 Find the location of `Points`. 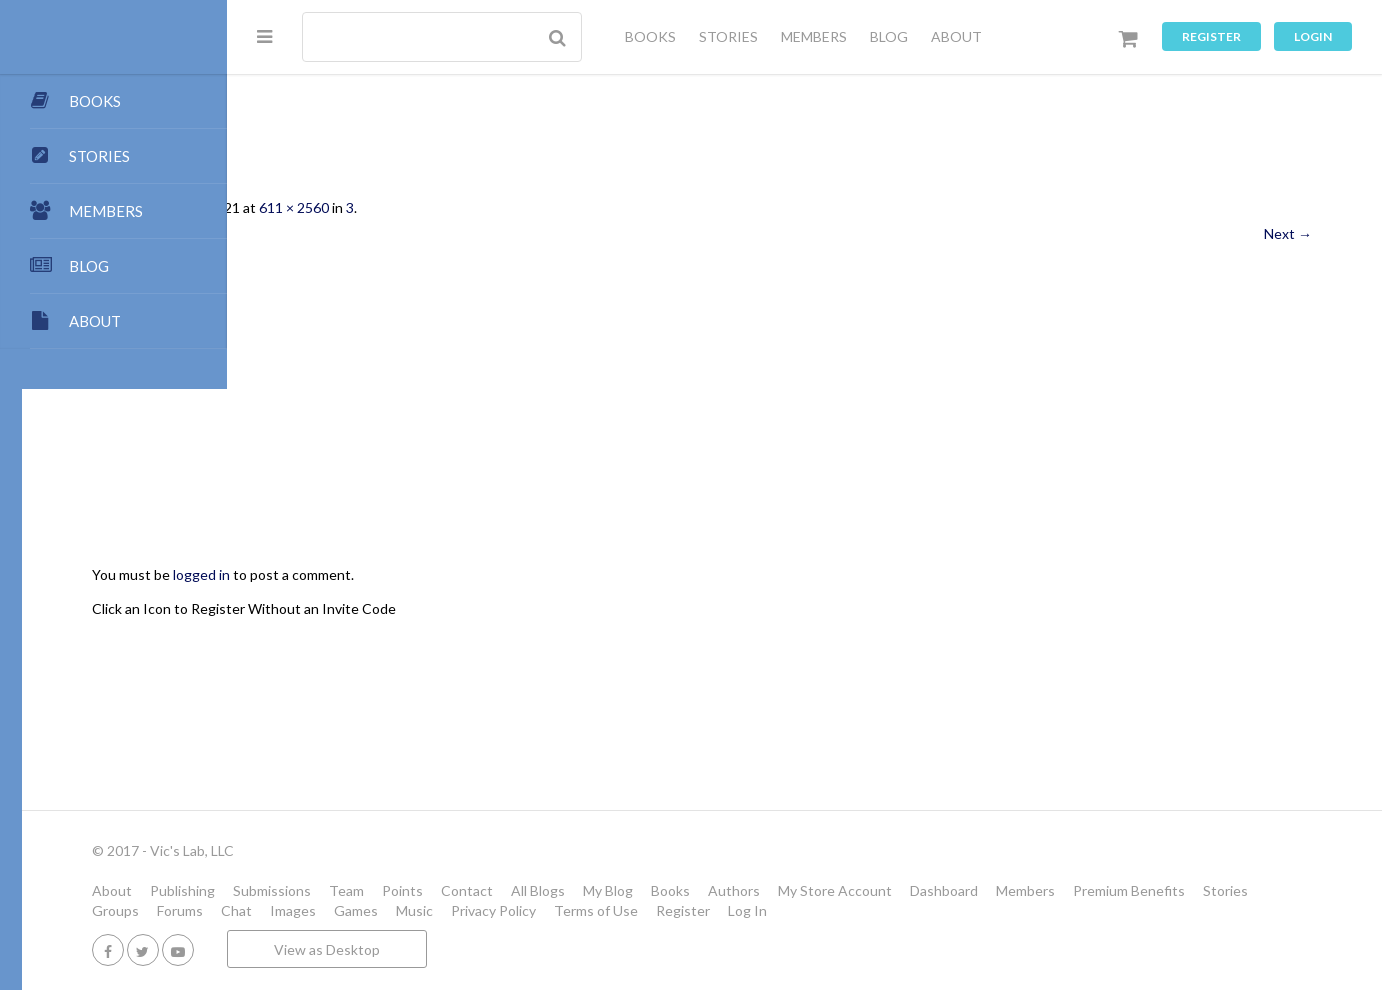

Points is located at coordinates (607, 890).